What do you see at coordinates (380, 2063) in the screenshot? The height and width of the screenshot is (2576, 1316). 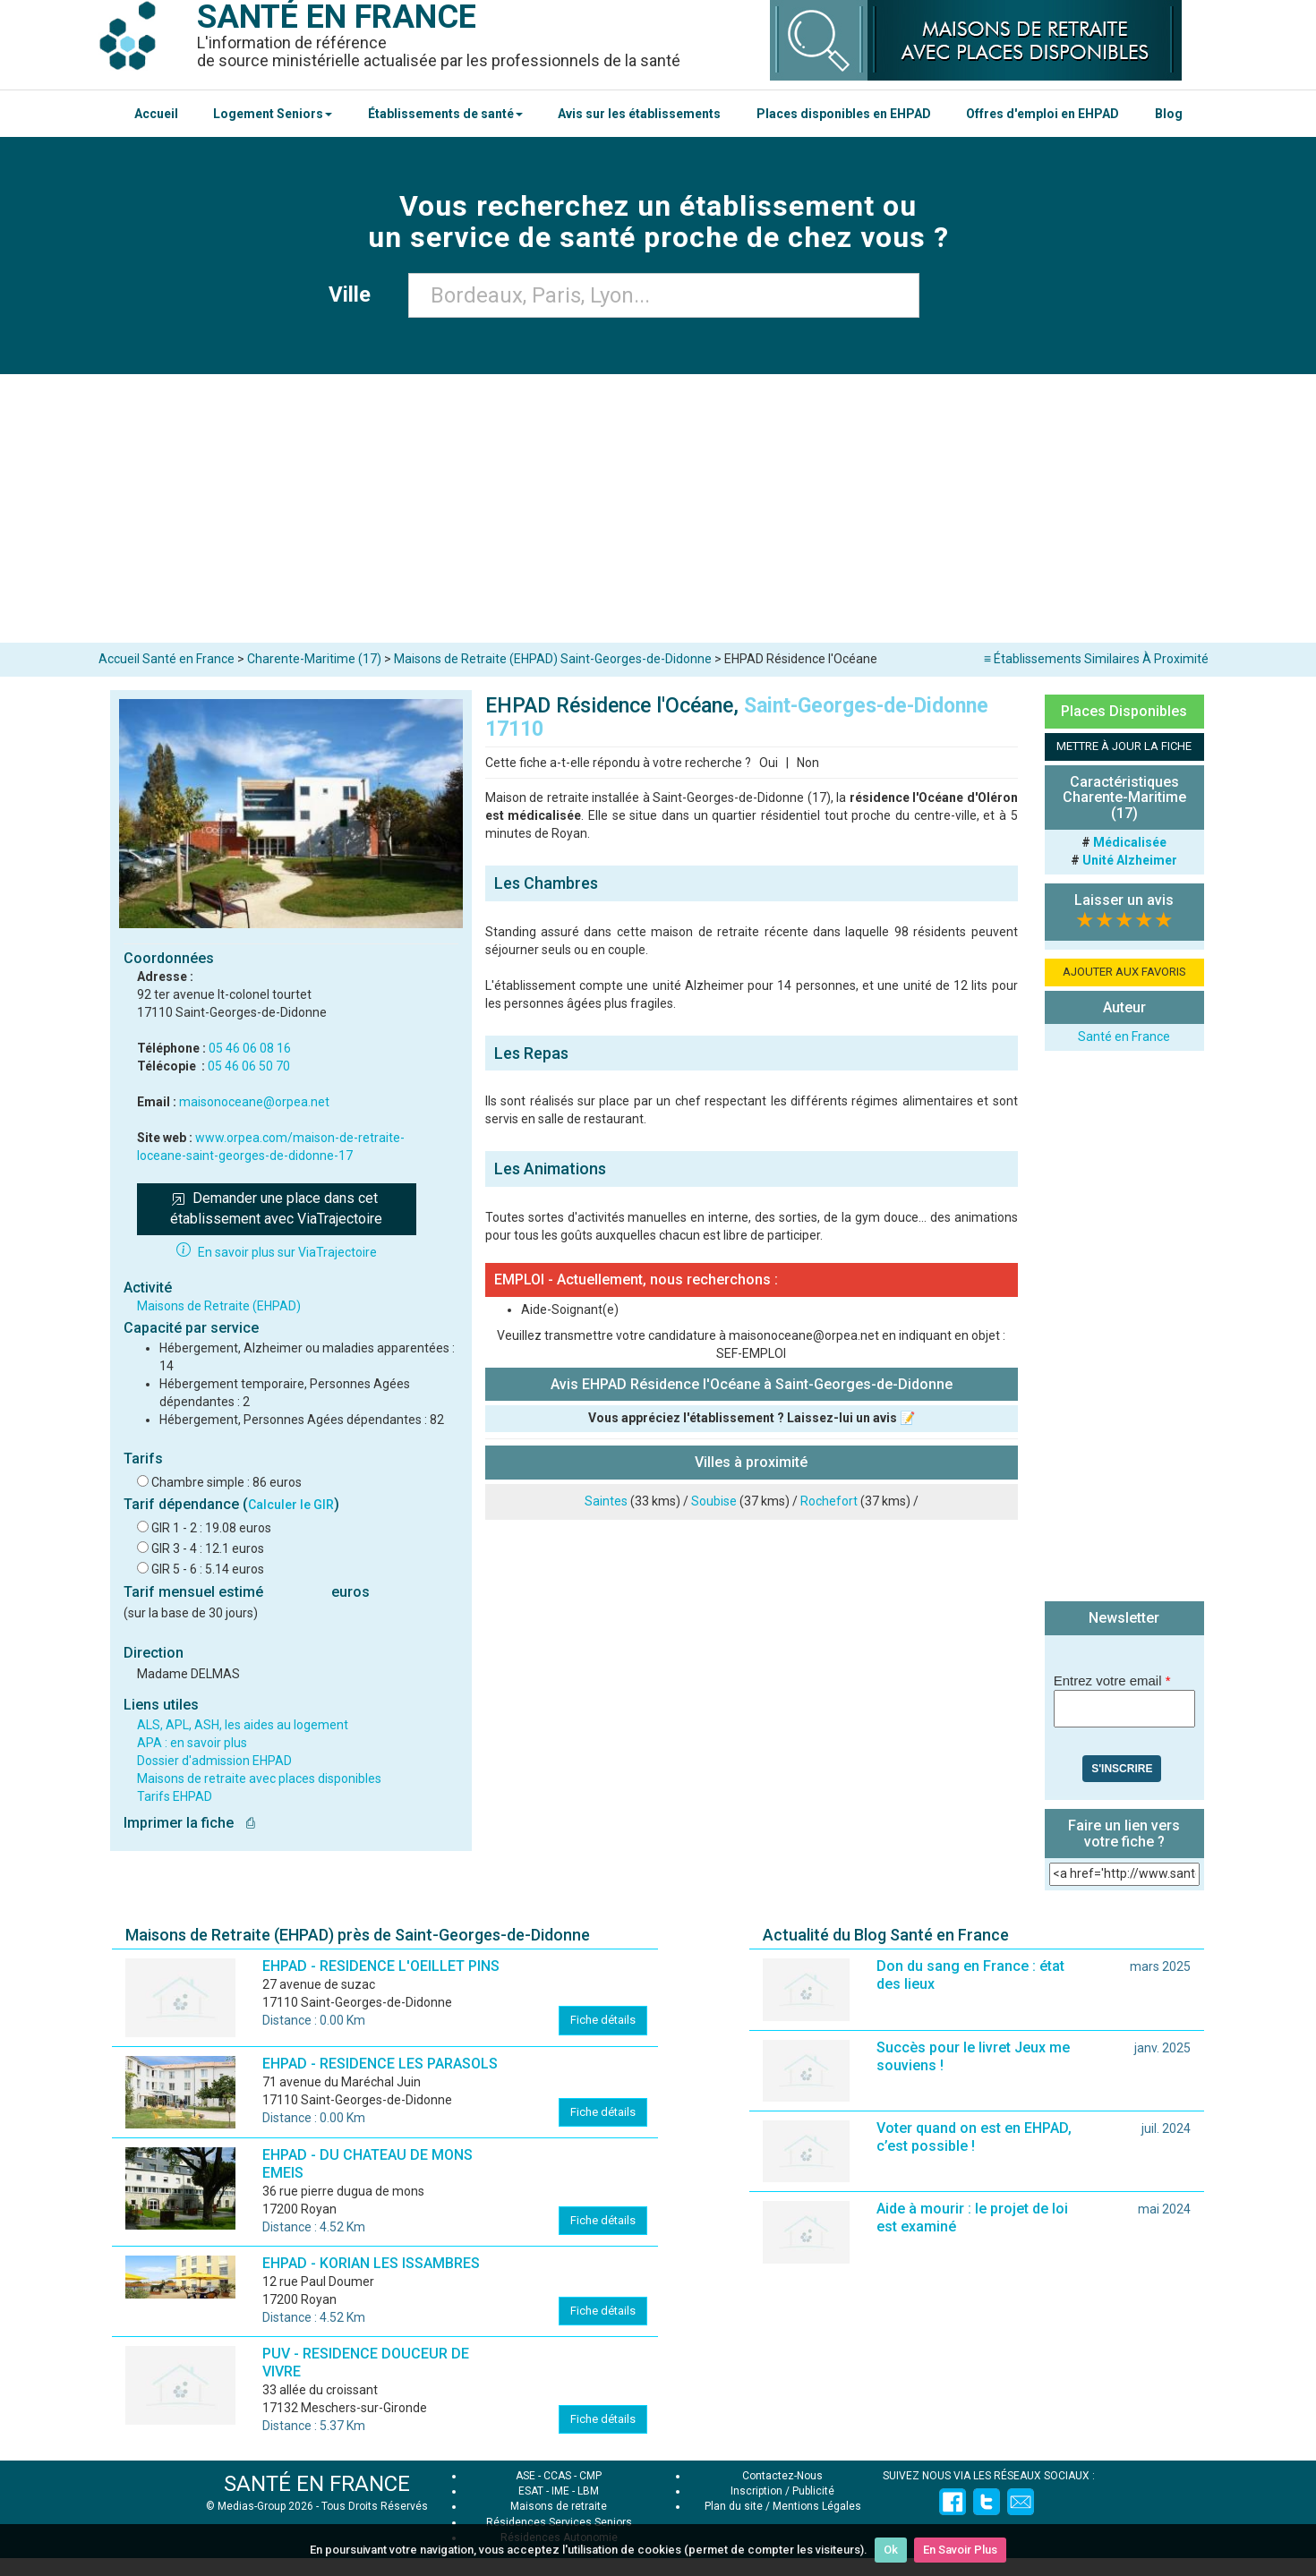 I see `EHPAD - RESIDENCE LES PARASOLS` at bounding box center [380, 2063].